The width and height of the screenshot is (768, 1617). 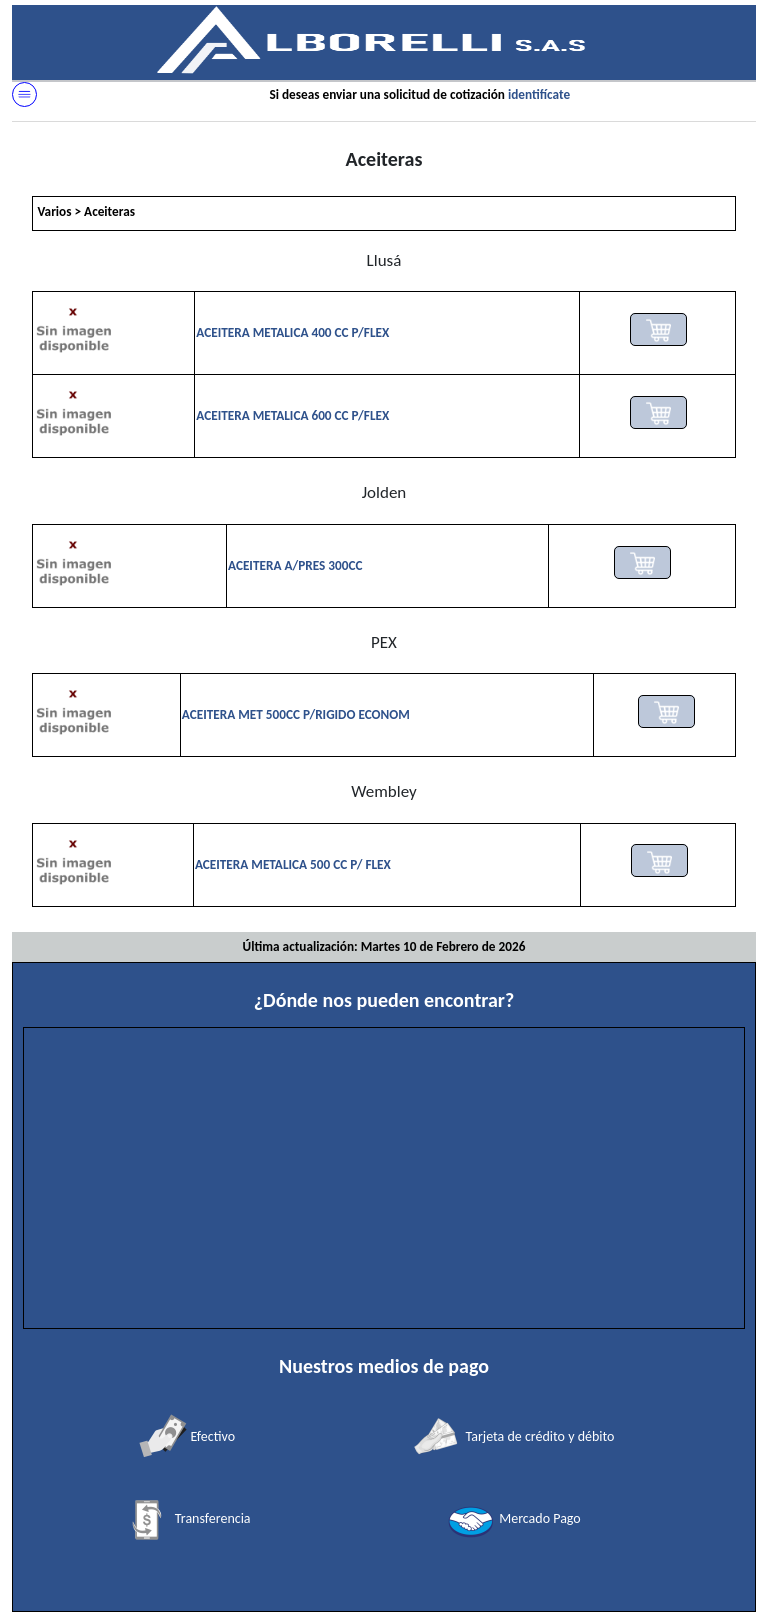 I want to click on ACEITERA METALICA 400 CC P/FLEX, so click(x=292, y=332).